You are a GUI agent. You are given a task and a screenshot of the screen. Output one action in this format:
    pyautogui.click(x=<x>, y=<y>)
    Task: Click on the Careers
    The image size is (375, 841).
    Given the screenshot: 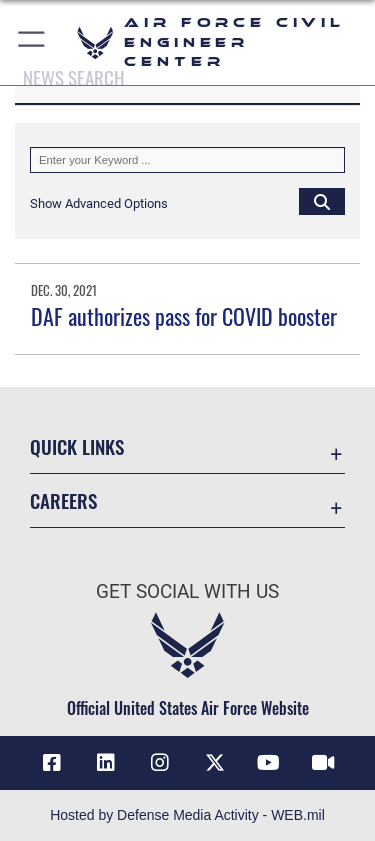 What is the action you would take?
    pyautogui.click(x=63, y=500)
    